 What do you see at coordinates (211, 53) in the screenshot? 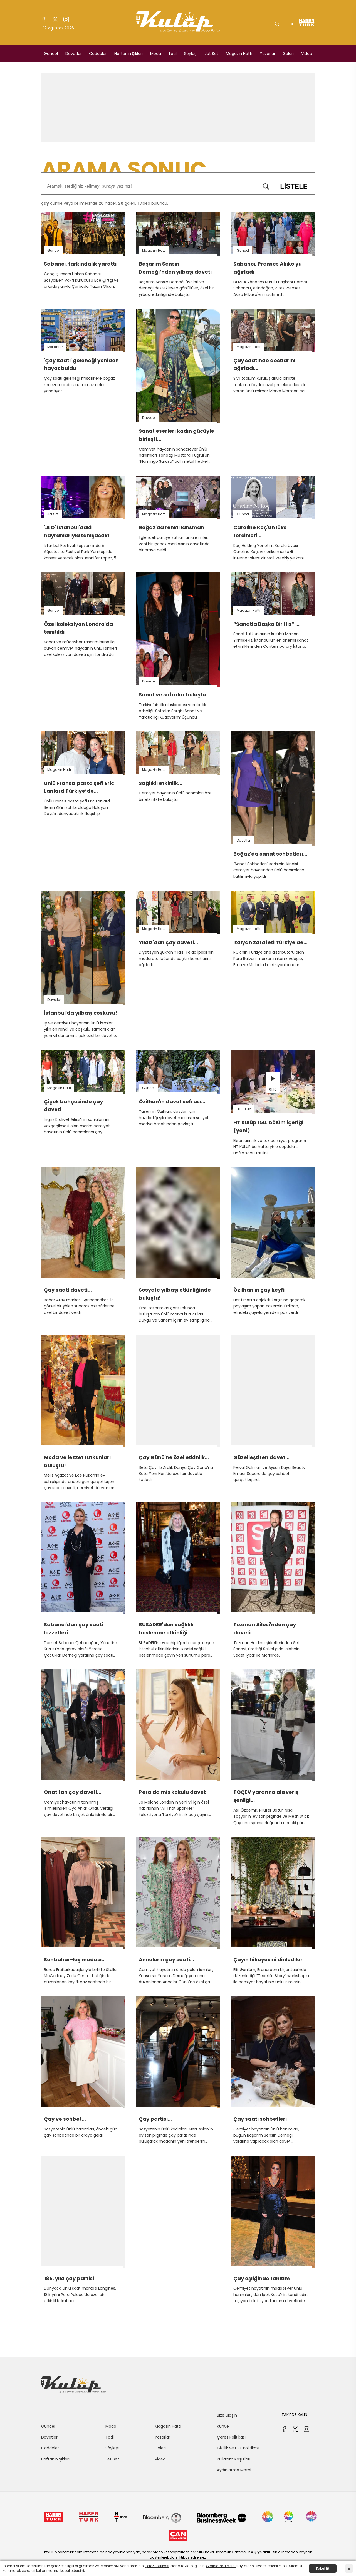
I see `Jet Set` at bounding box center [211, 53].